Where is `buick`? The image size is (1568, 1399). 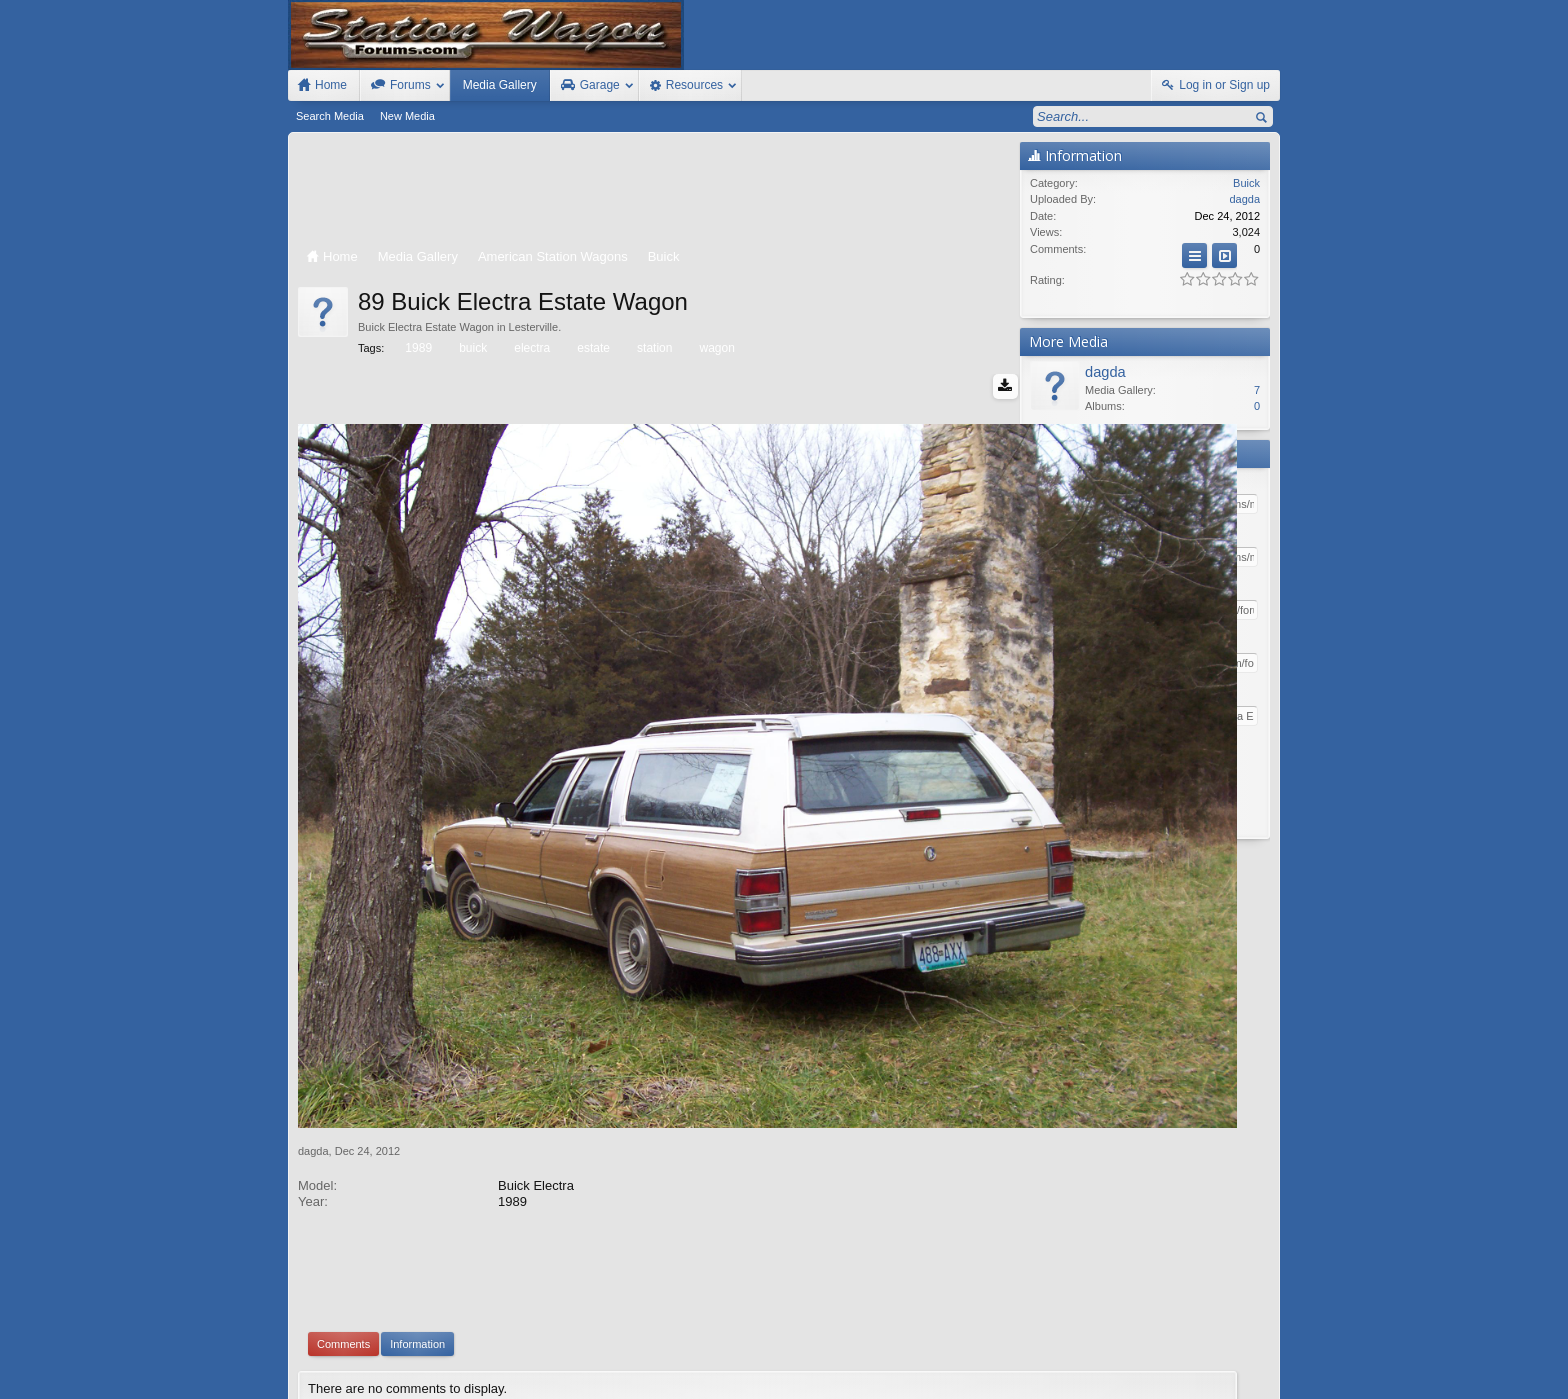 buick is located at coordinates (471, 348).